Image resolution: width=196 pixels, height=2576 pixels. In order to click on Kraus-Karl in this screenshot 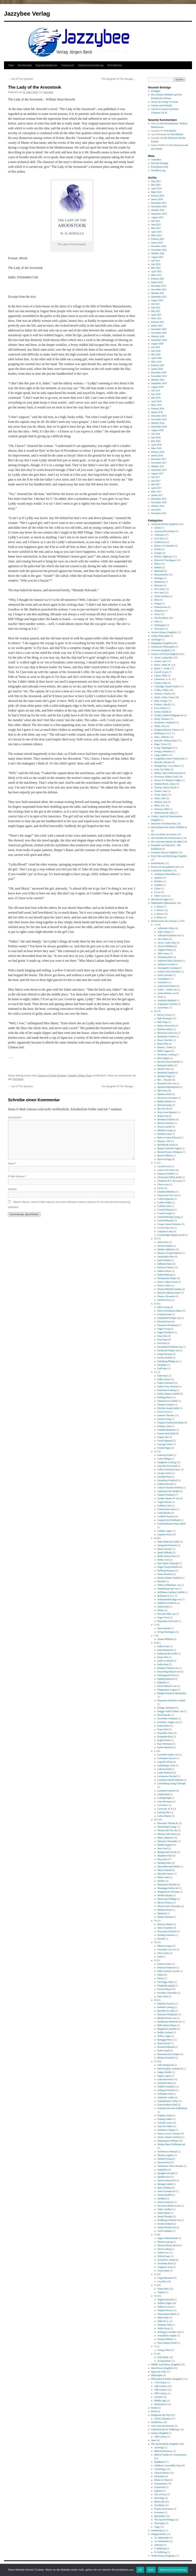, I will do `click(162, 1729)`.